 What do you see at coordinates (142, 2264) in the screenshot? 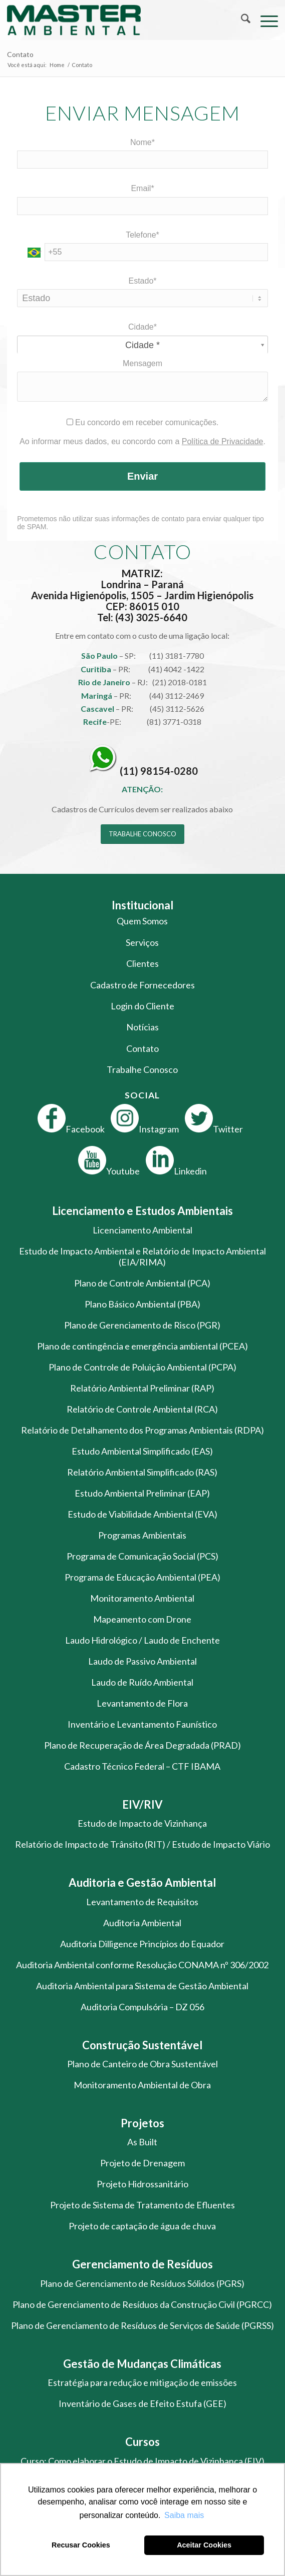
I see `Gerenciamento de Resíduos` at bounding box center [142, 2264].